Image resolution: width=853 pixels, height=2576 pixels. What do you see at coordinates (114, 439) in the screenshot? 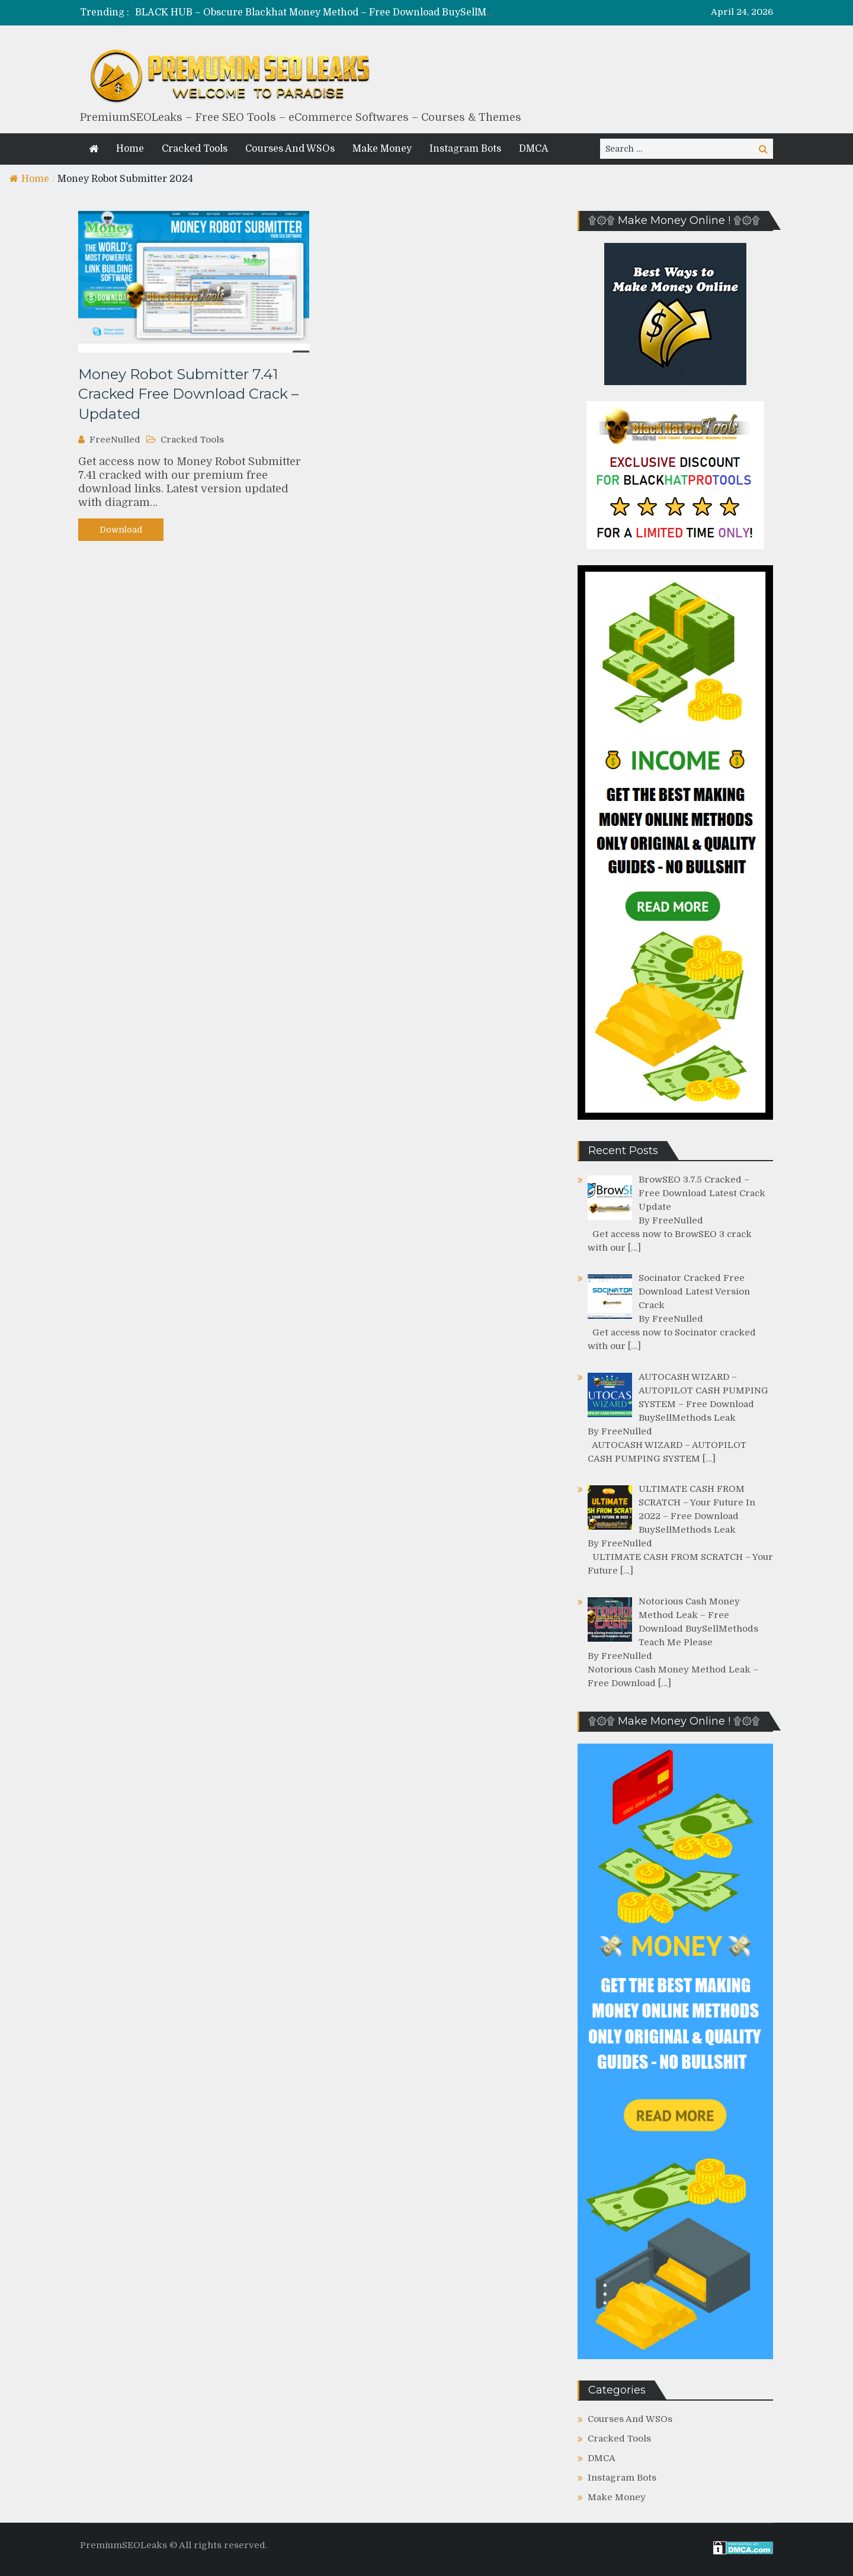
I see `FreeNulled` at bounding box center [114, 439].